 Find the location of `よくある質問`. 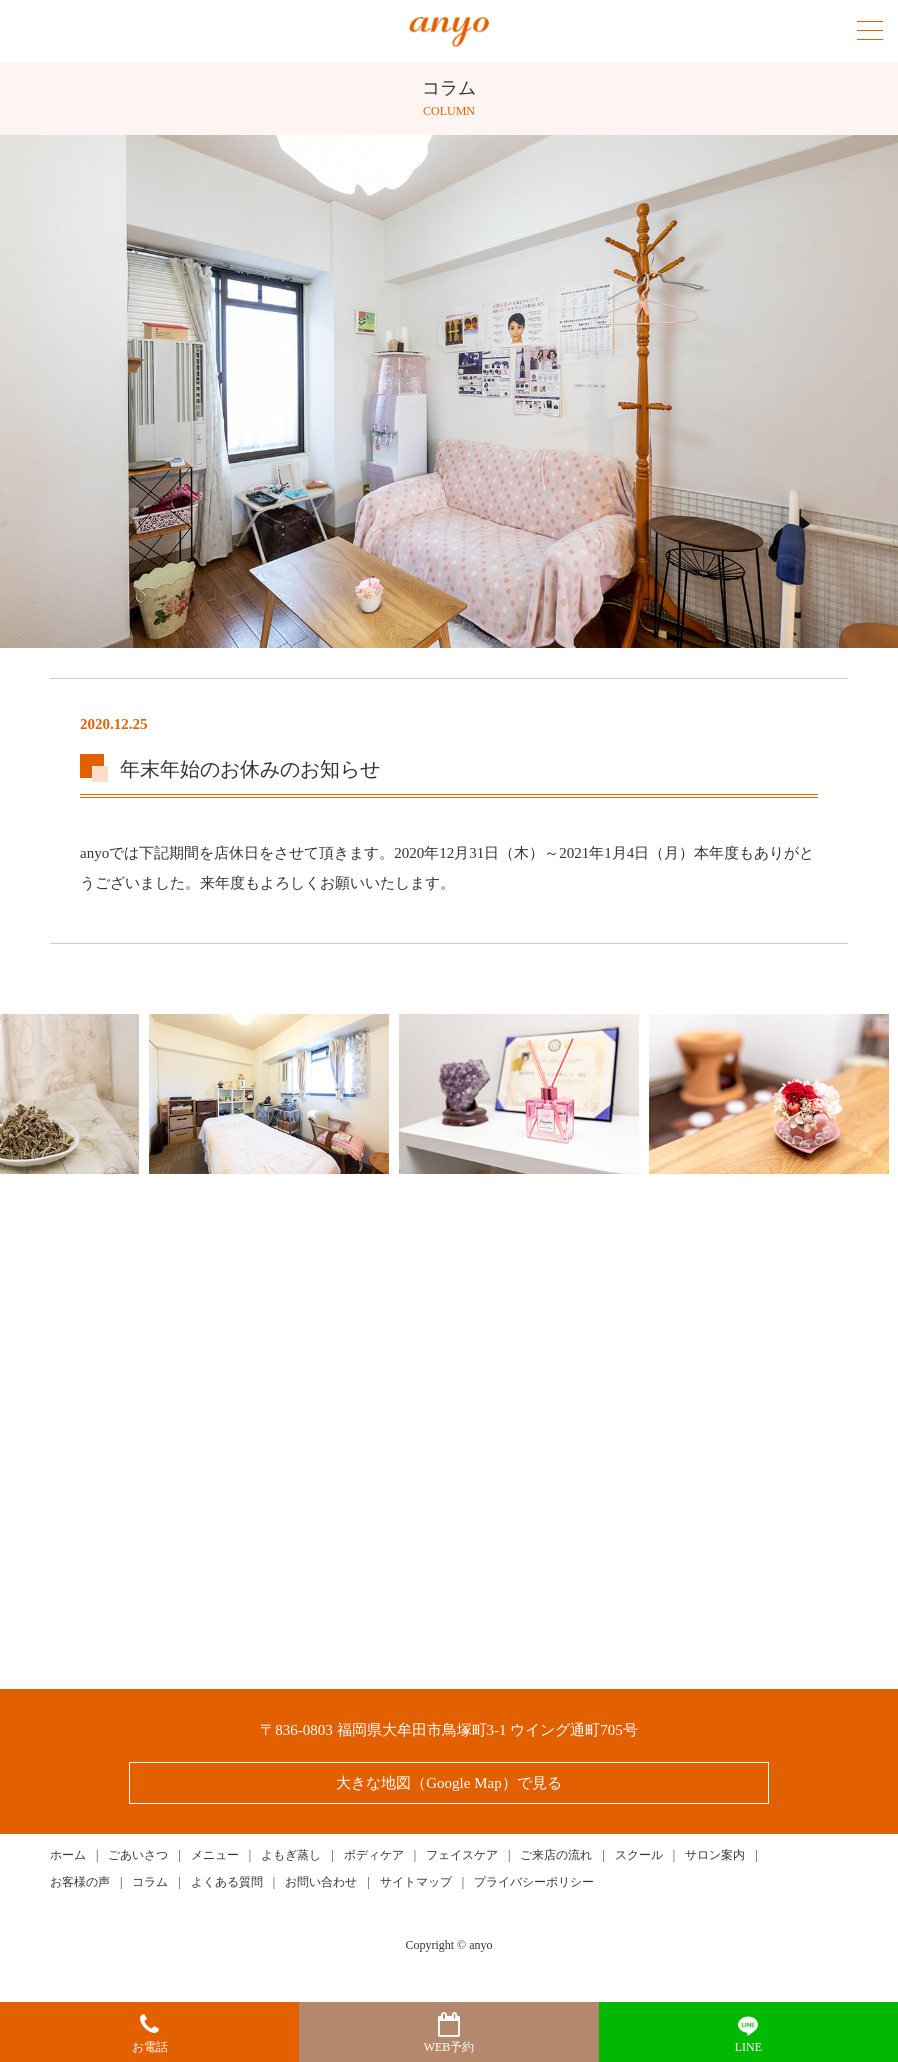

よくある質問 is located at coordinates (227, 1882).